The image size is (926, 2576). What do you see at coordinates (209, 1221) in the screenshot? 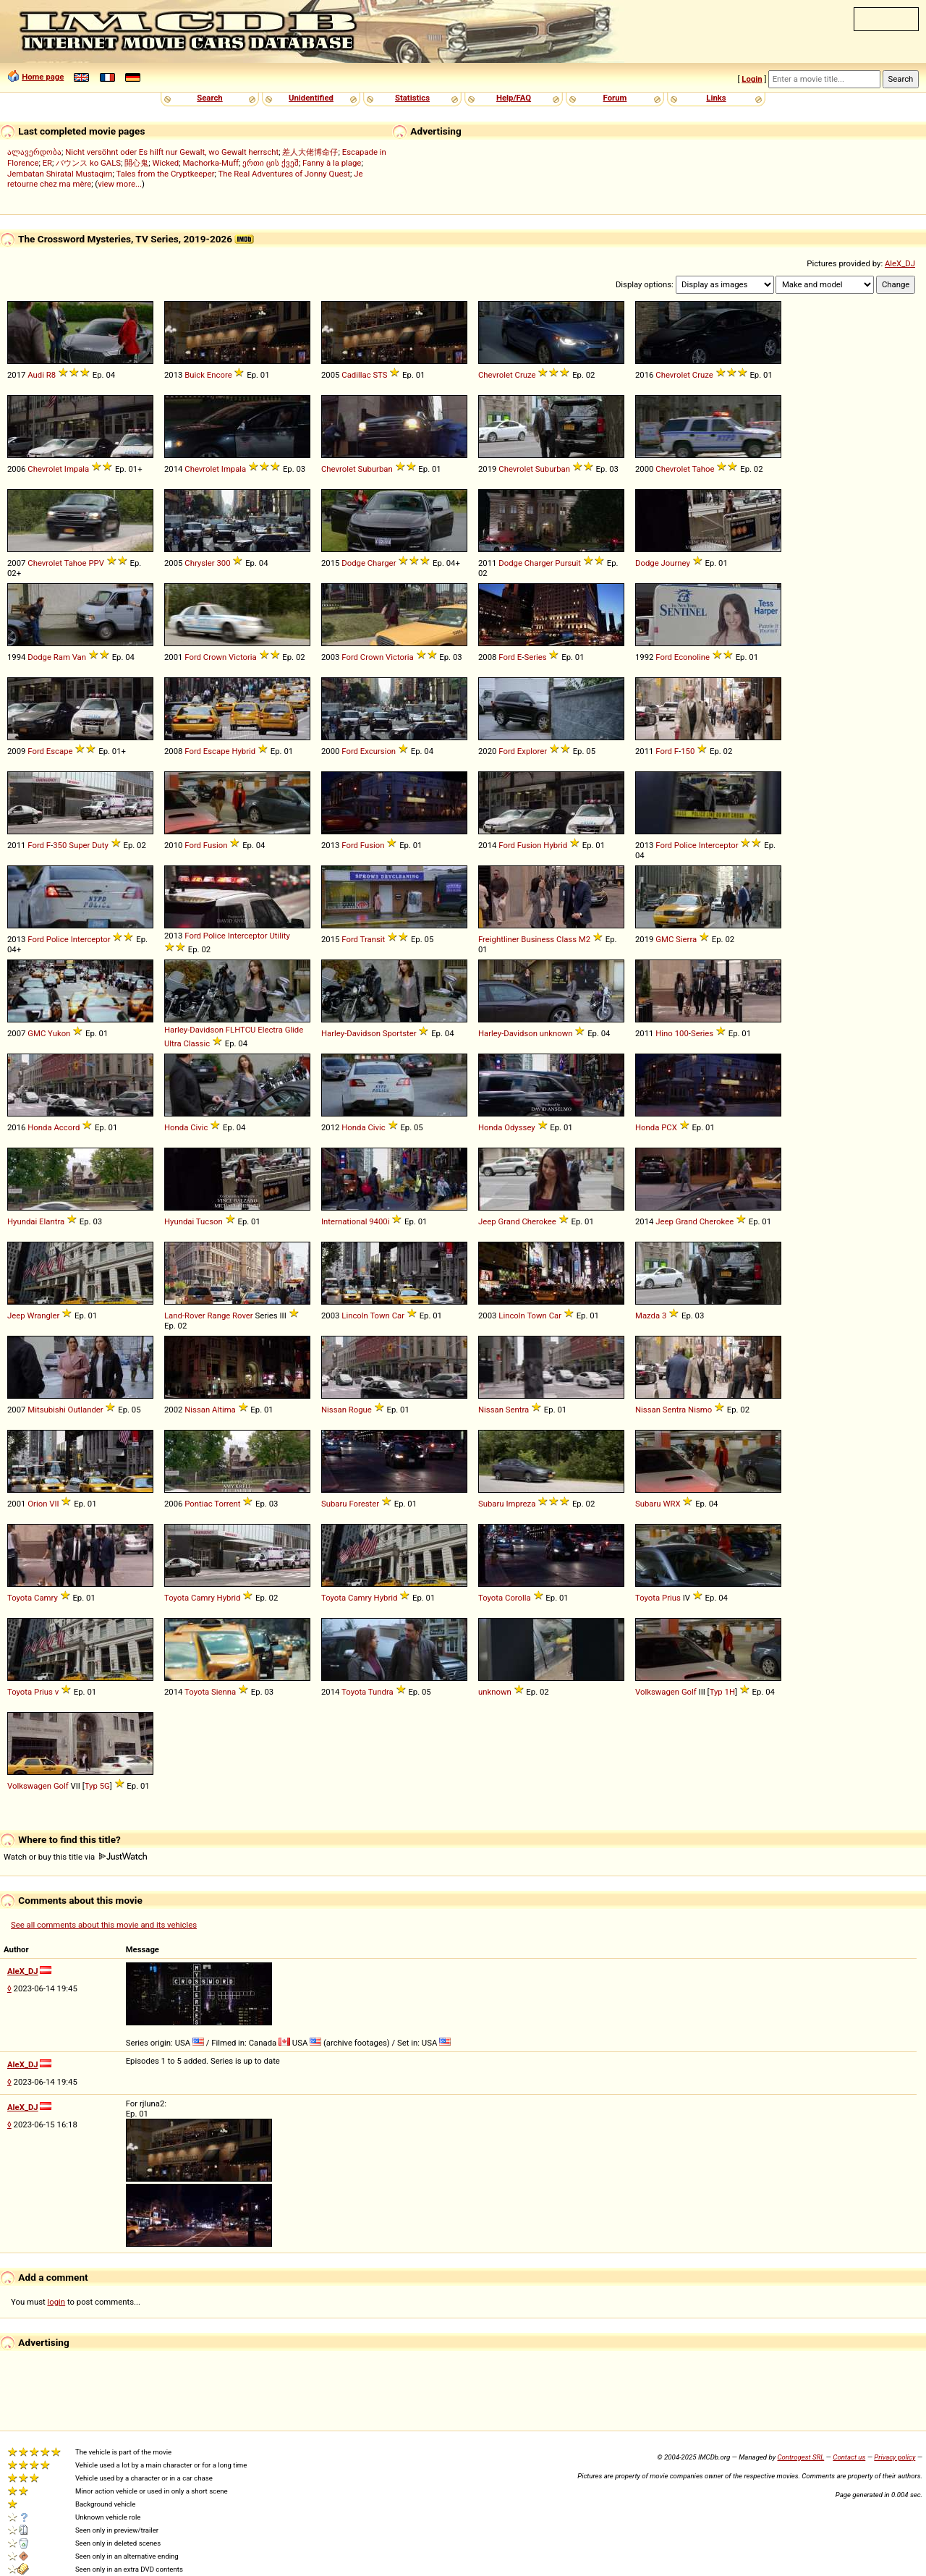
I see `Tucson` at bounding box center [209, 1221].